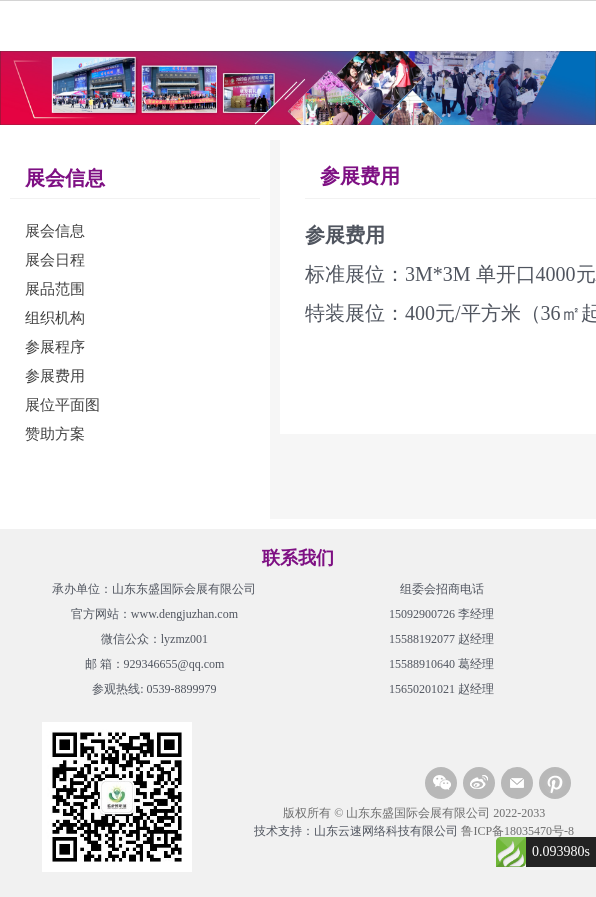 The image size is (596, 897). I want to click on 展会信息, so click(55, 231).